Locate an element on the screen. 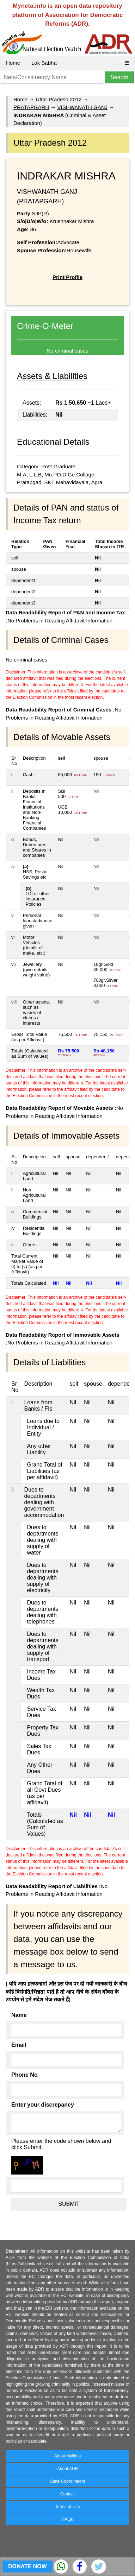 Image resolution: width=135 pixels, height=2576 pixels. About MyNeta is located at coordinates (67, 2456).